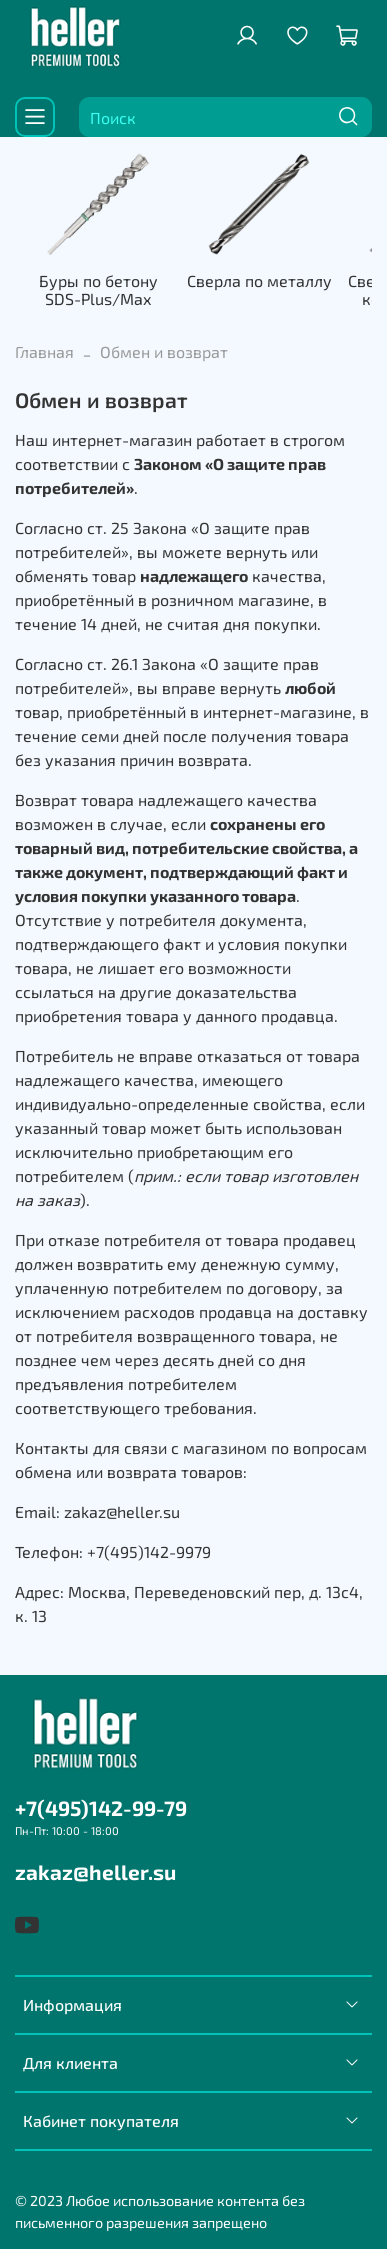  I want to click on Сверла по металлу, so click(259, 280).